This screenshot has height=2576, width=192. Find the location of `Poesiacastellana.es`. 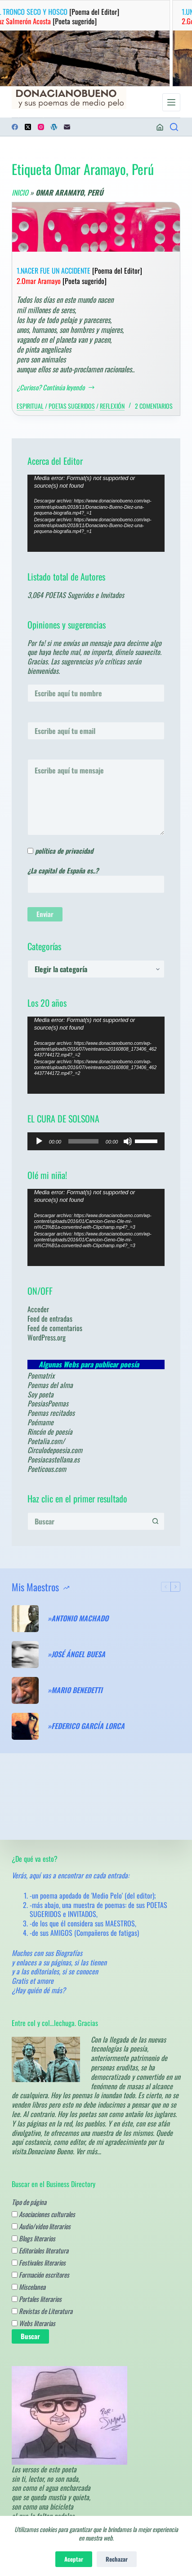

Poesiacastellana.es is located at coordinates (53, 1459).